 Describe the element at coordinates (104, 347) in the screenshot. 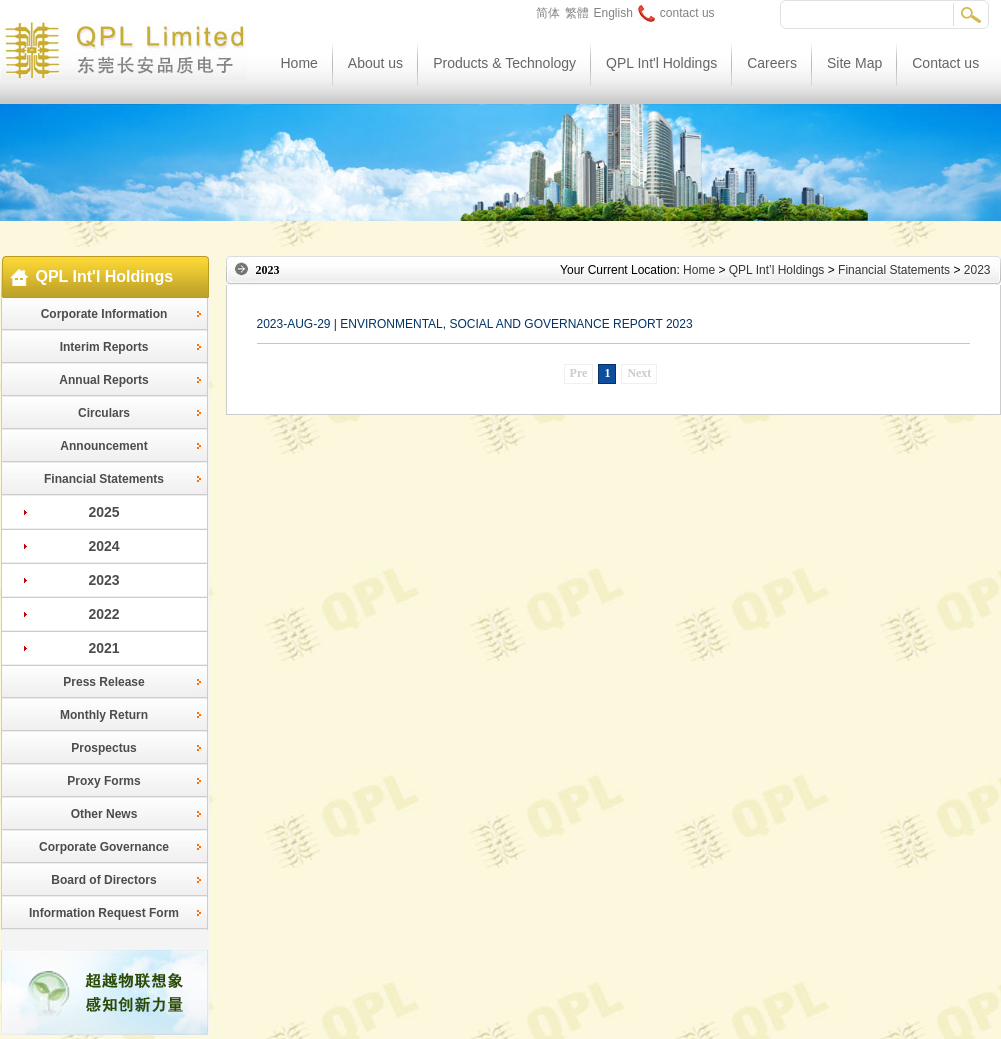

I see `Interim Reports` at that location.